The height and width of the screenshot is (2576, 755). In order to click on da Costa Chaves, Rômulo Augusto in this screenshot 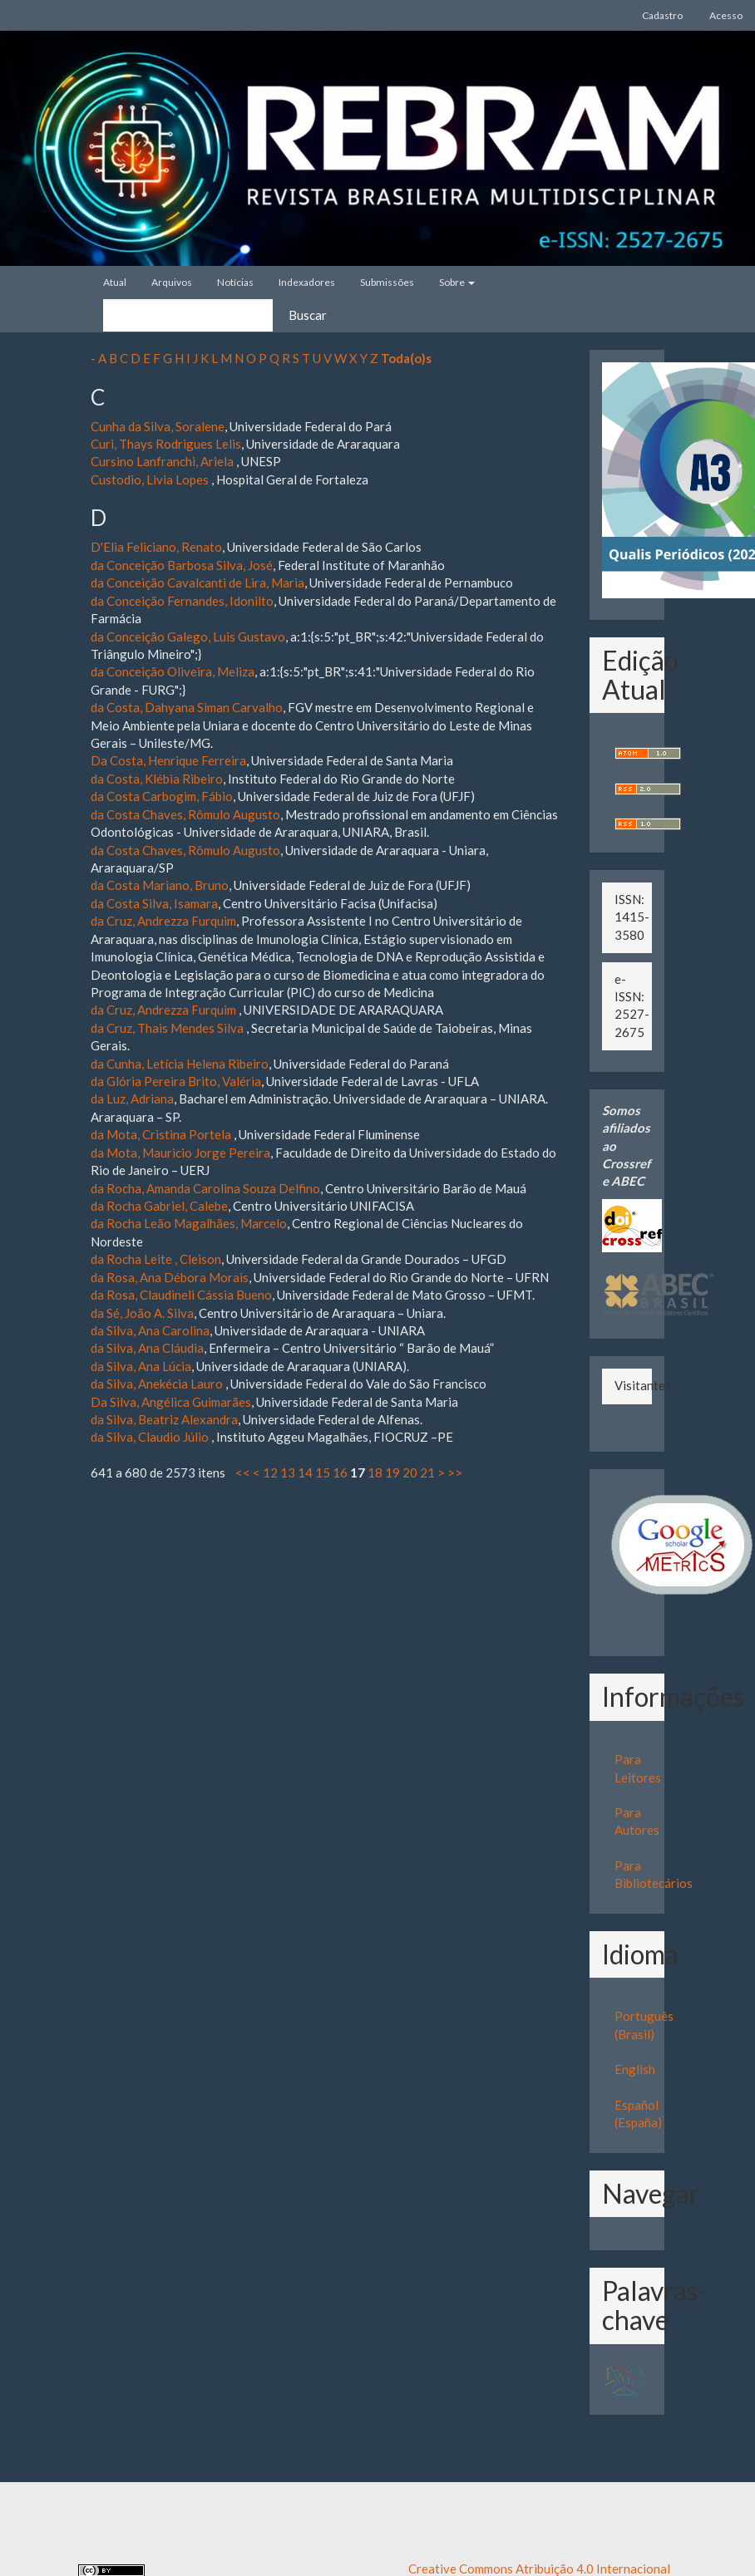, I will do `click(185, 814)`.